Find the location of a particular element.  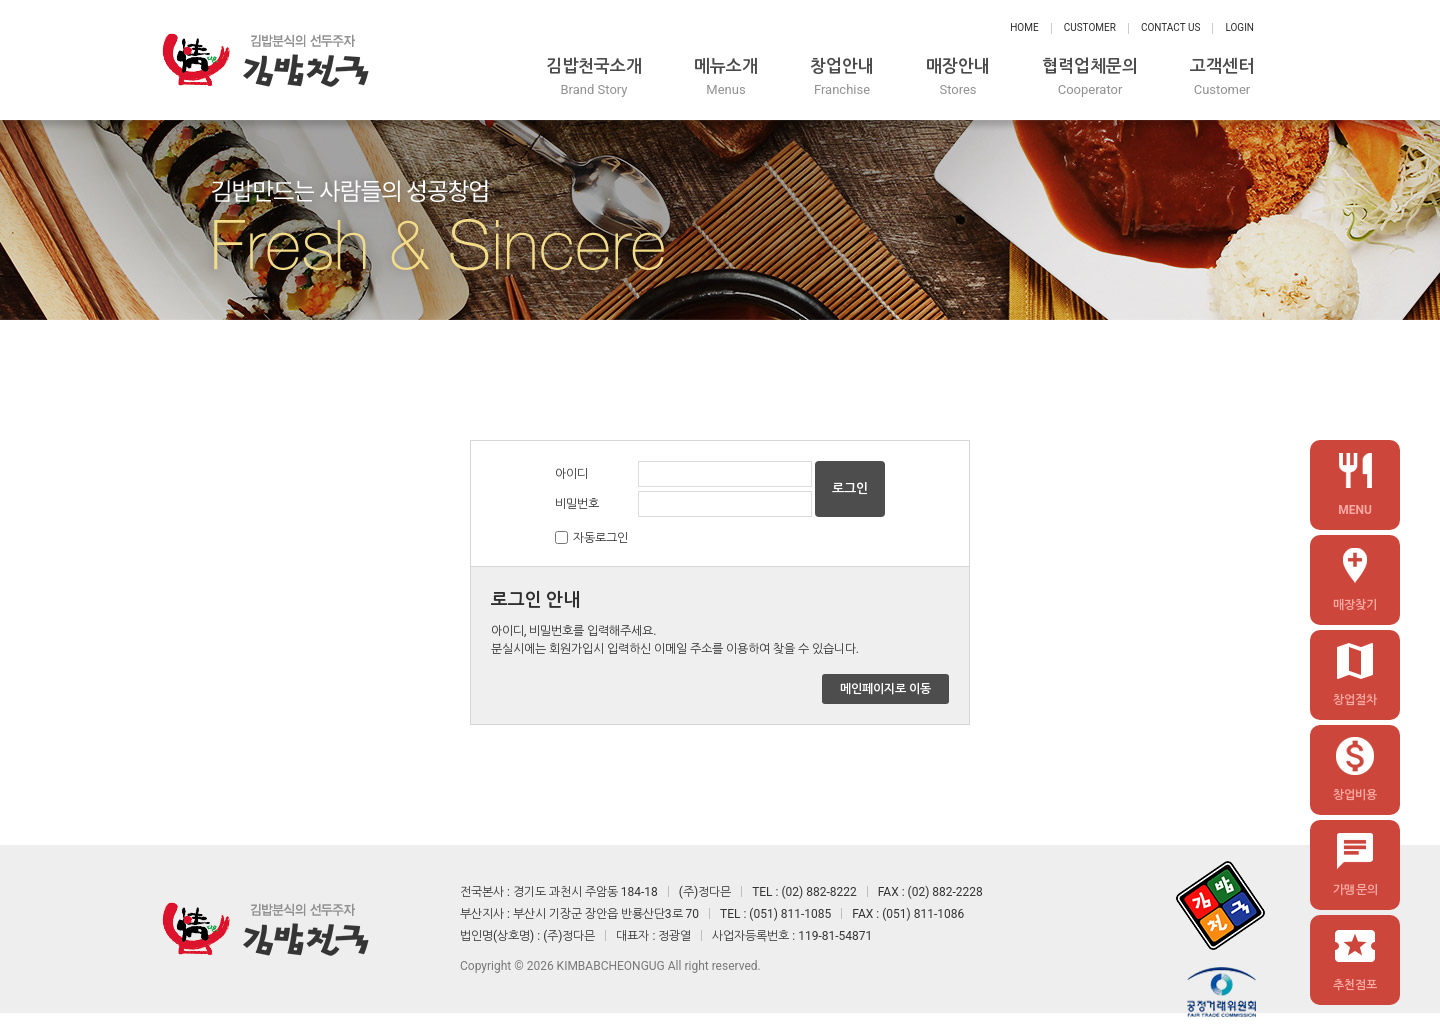

메뉴소개 is located at coordinates (726, 77).